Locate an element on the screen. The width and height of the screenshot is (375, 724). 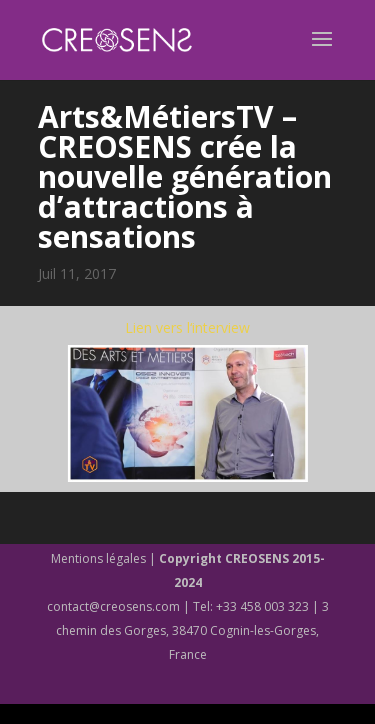
Lien vers l is located at coordinates (157, 327).